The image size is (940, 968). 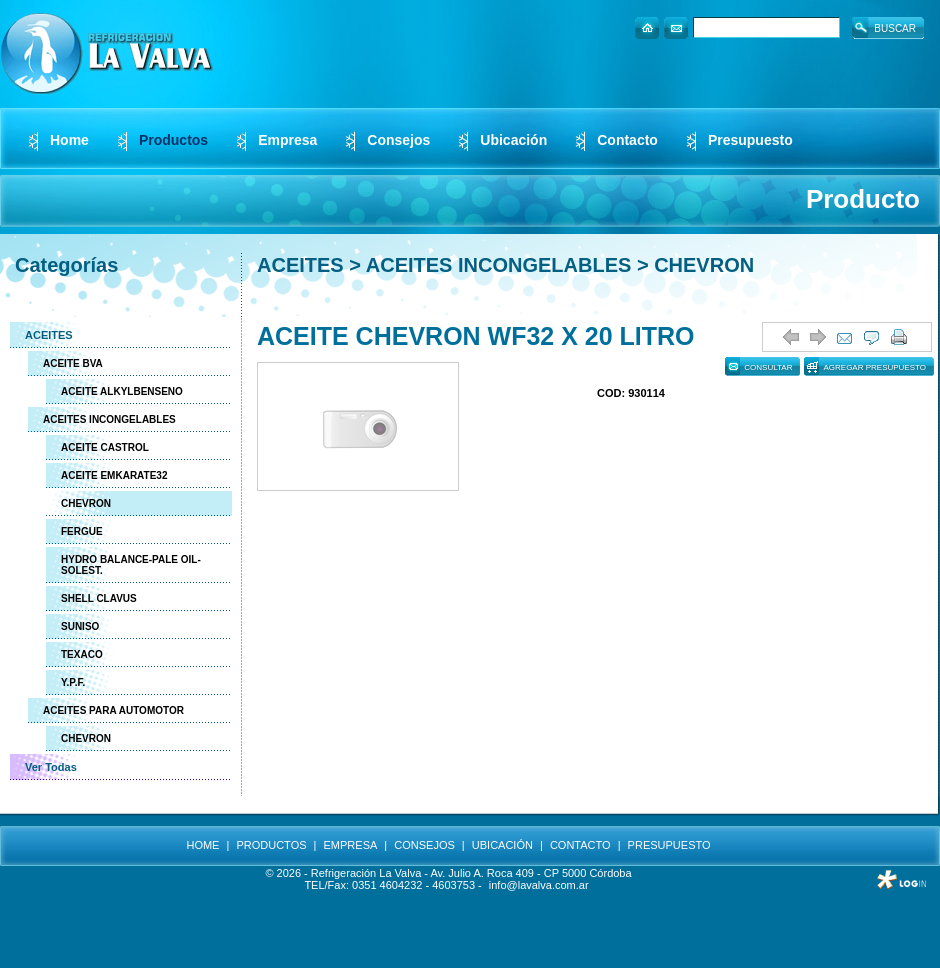 What do you see at coordinates (99, 598) in the screenshot?
I see `SHELL CLAVUS` at bounding box center [99, 598].